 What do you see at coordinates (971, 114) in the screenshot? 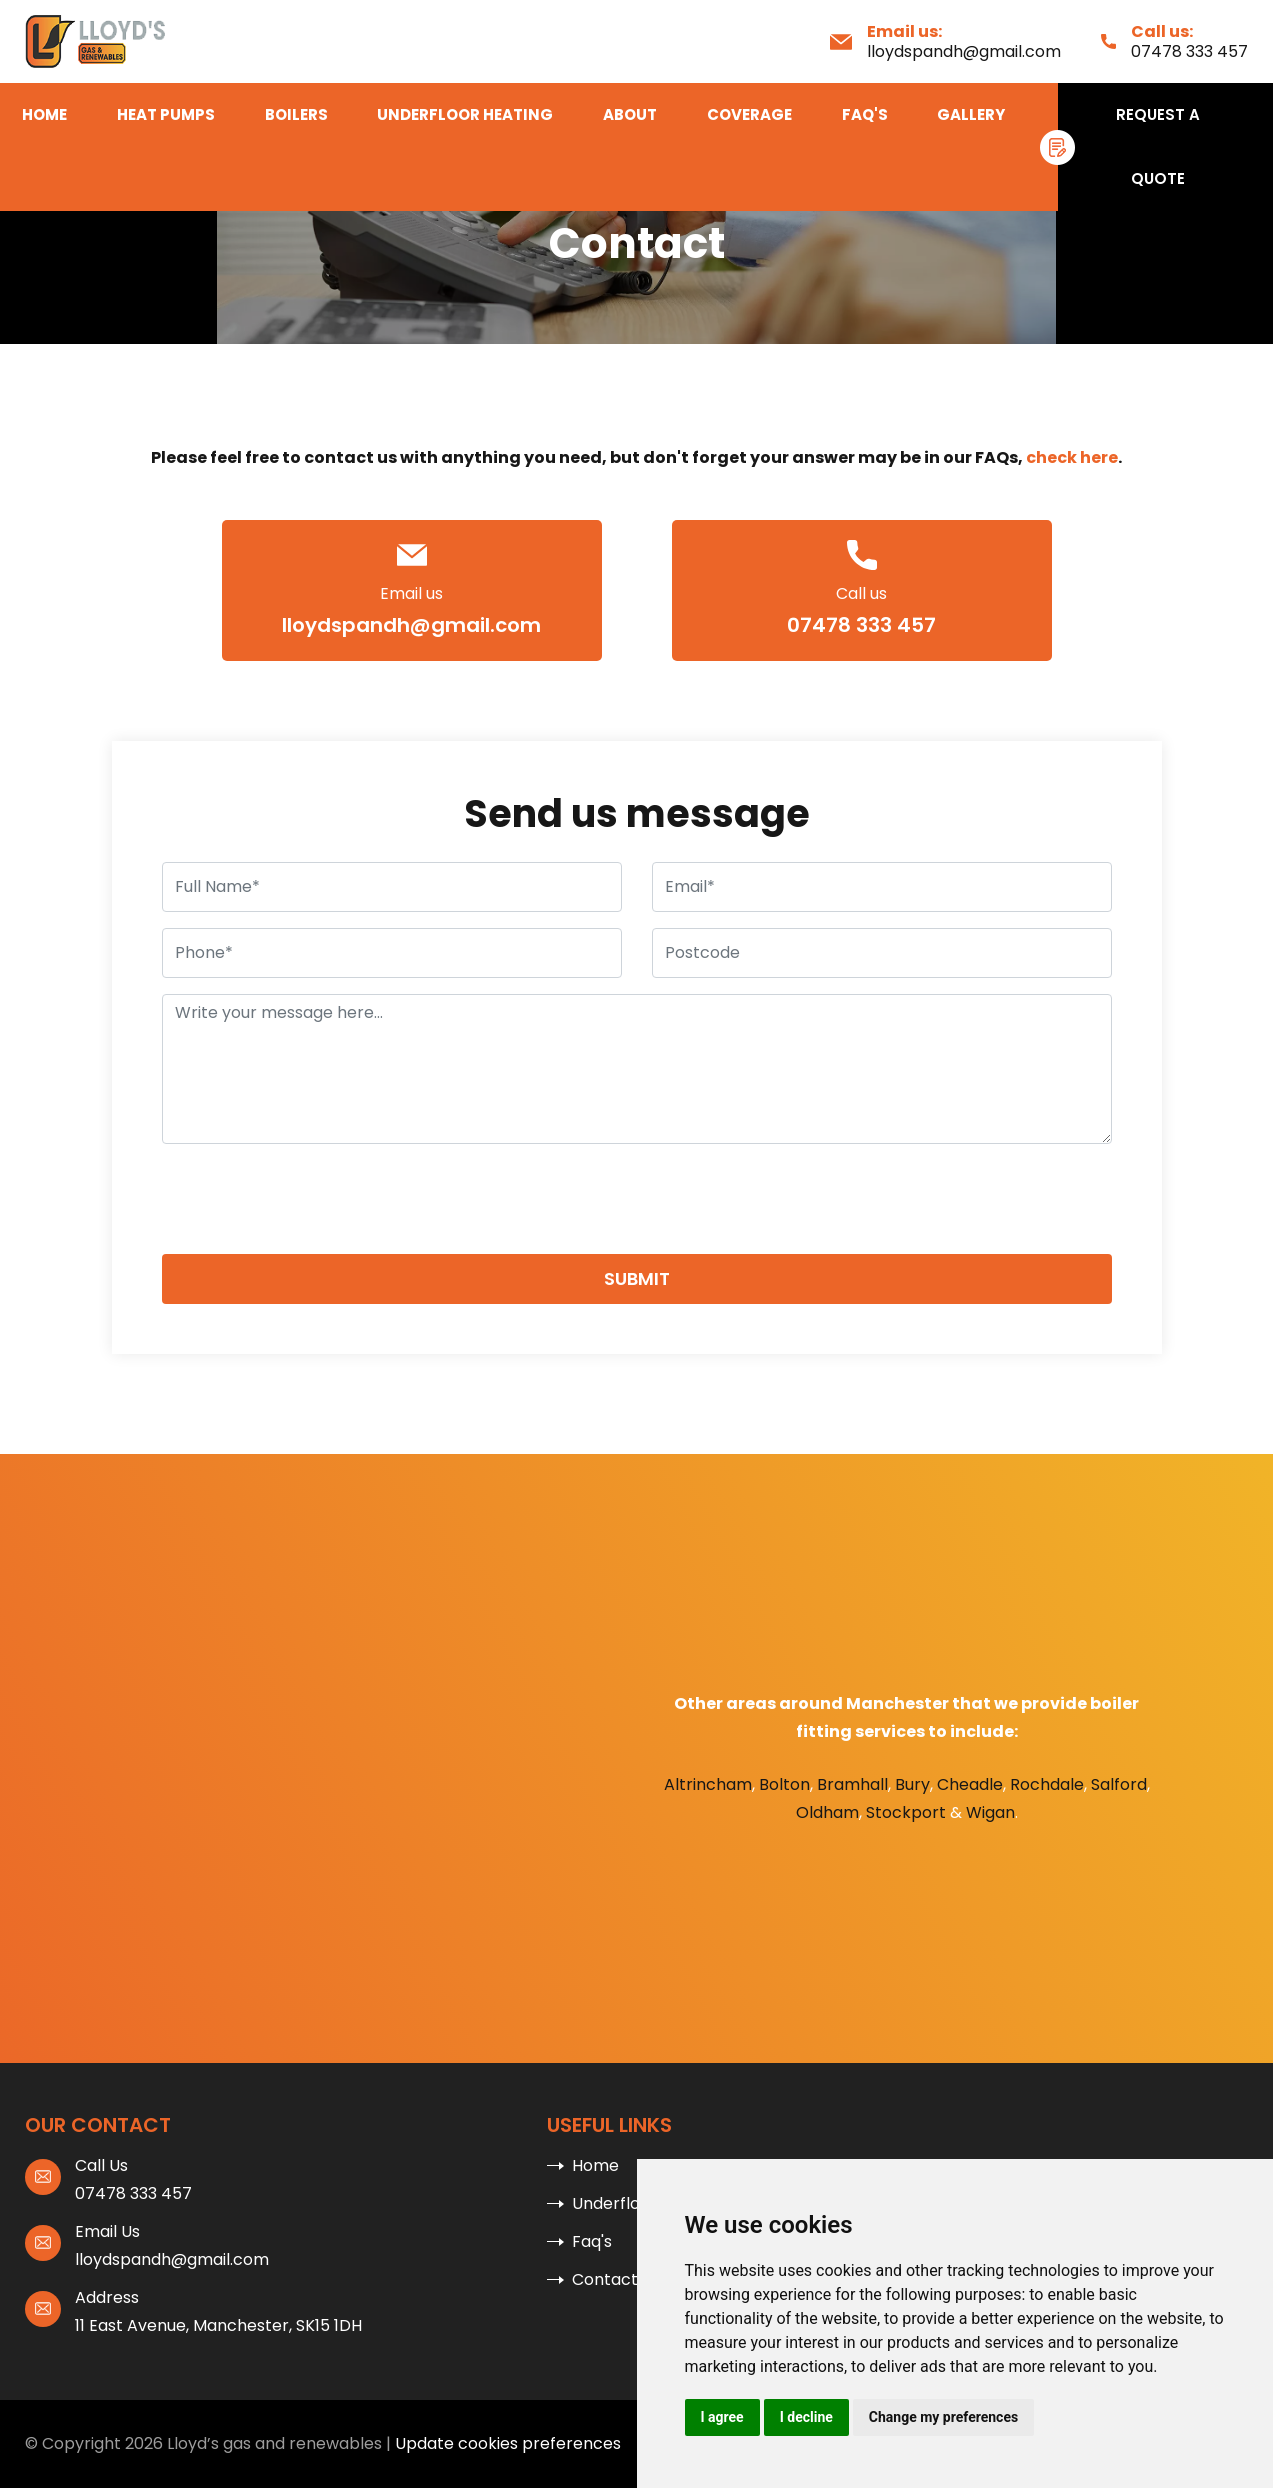
I see `Gallery` at bounding box center [971, 114].